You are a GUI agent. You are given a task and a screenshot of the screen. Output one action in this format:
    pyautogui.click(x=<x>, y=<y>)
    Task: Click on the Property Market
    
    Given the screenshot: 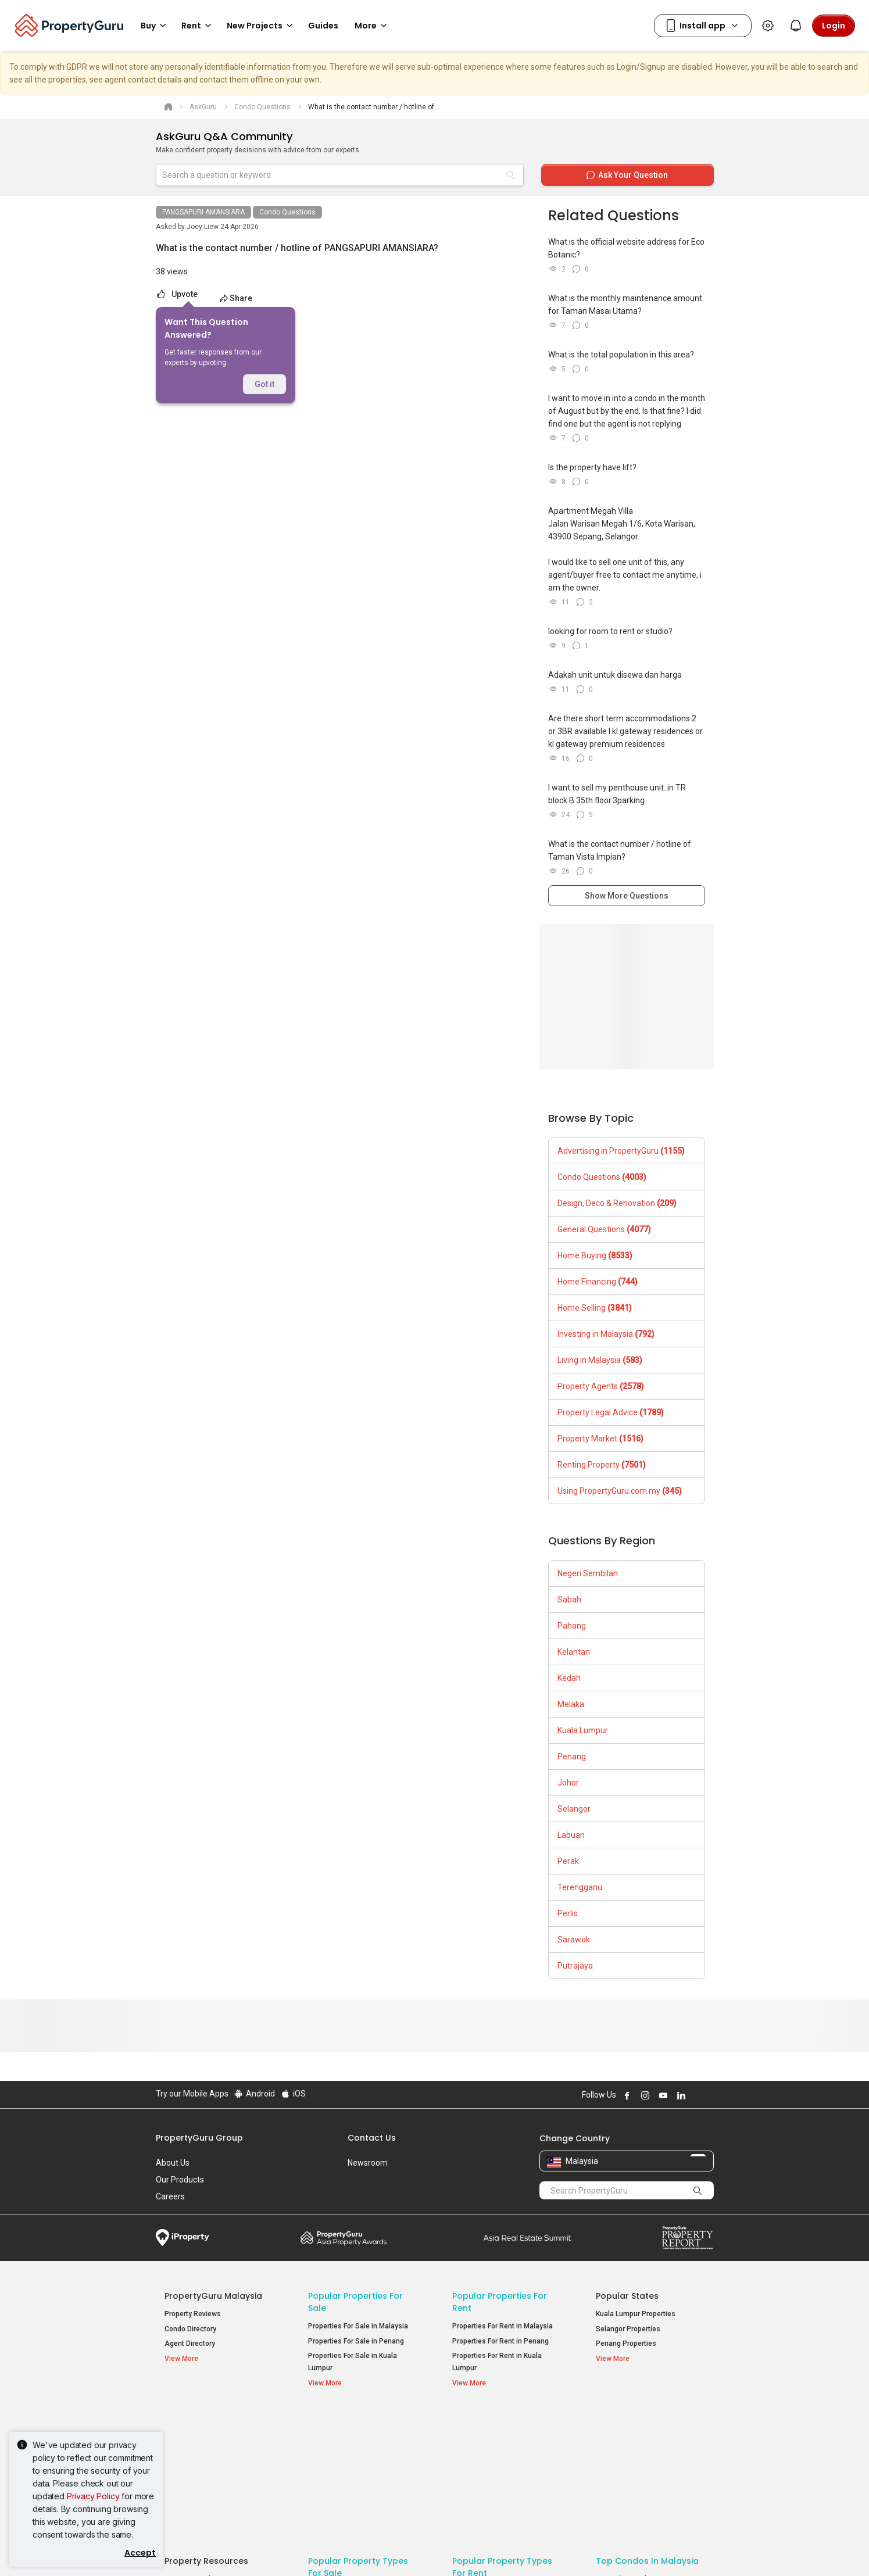 What is the action you would take?
    pyautogui.click(x=600, y=1438)
    